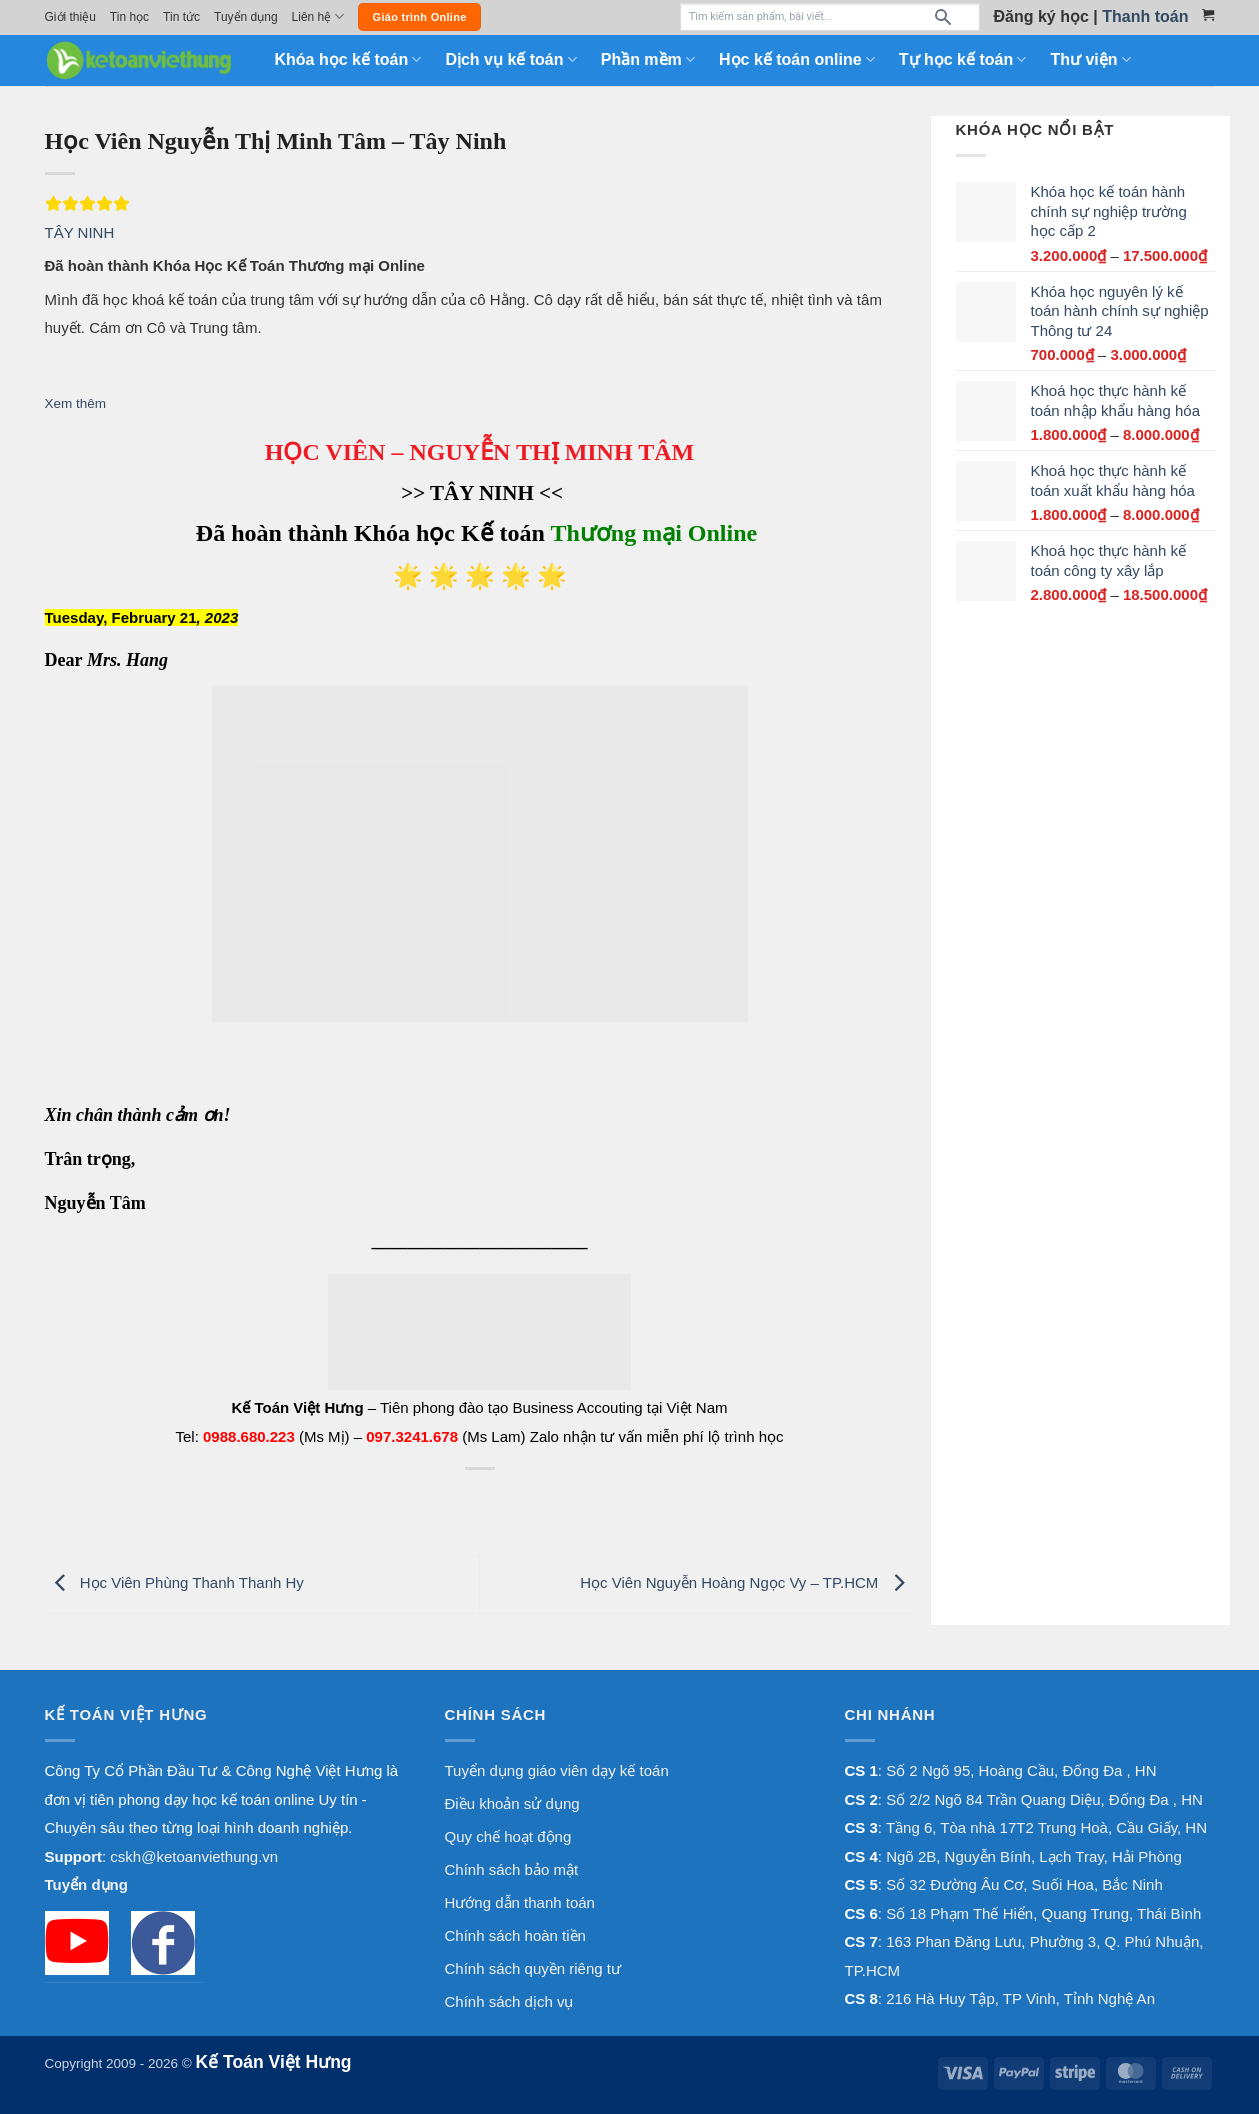 This screenshot has height=2114, width=1259. Describe the element at coordinates (318, 16) in the screenshot. I see `Liên hệ` at that location.